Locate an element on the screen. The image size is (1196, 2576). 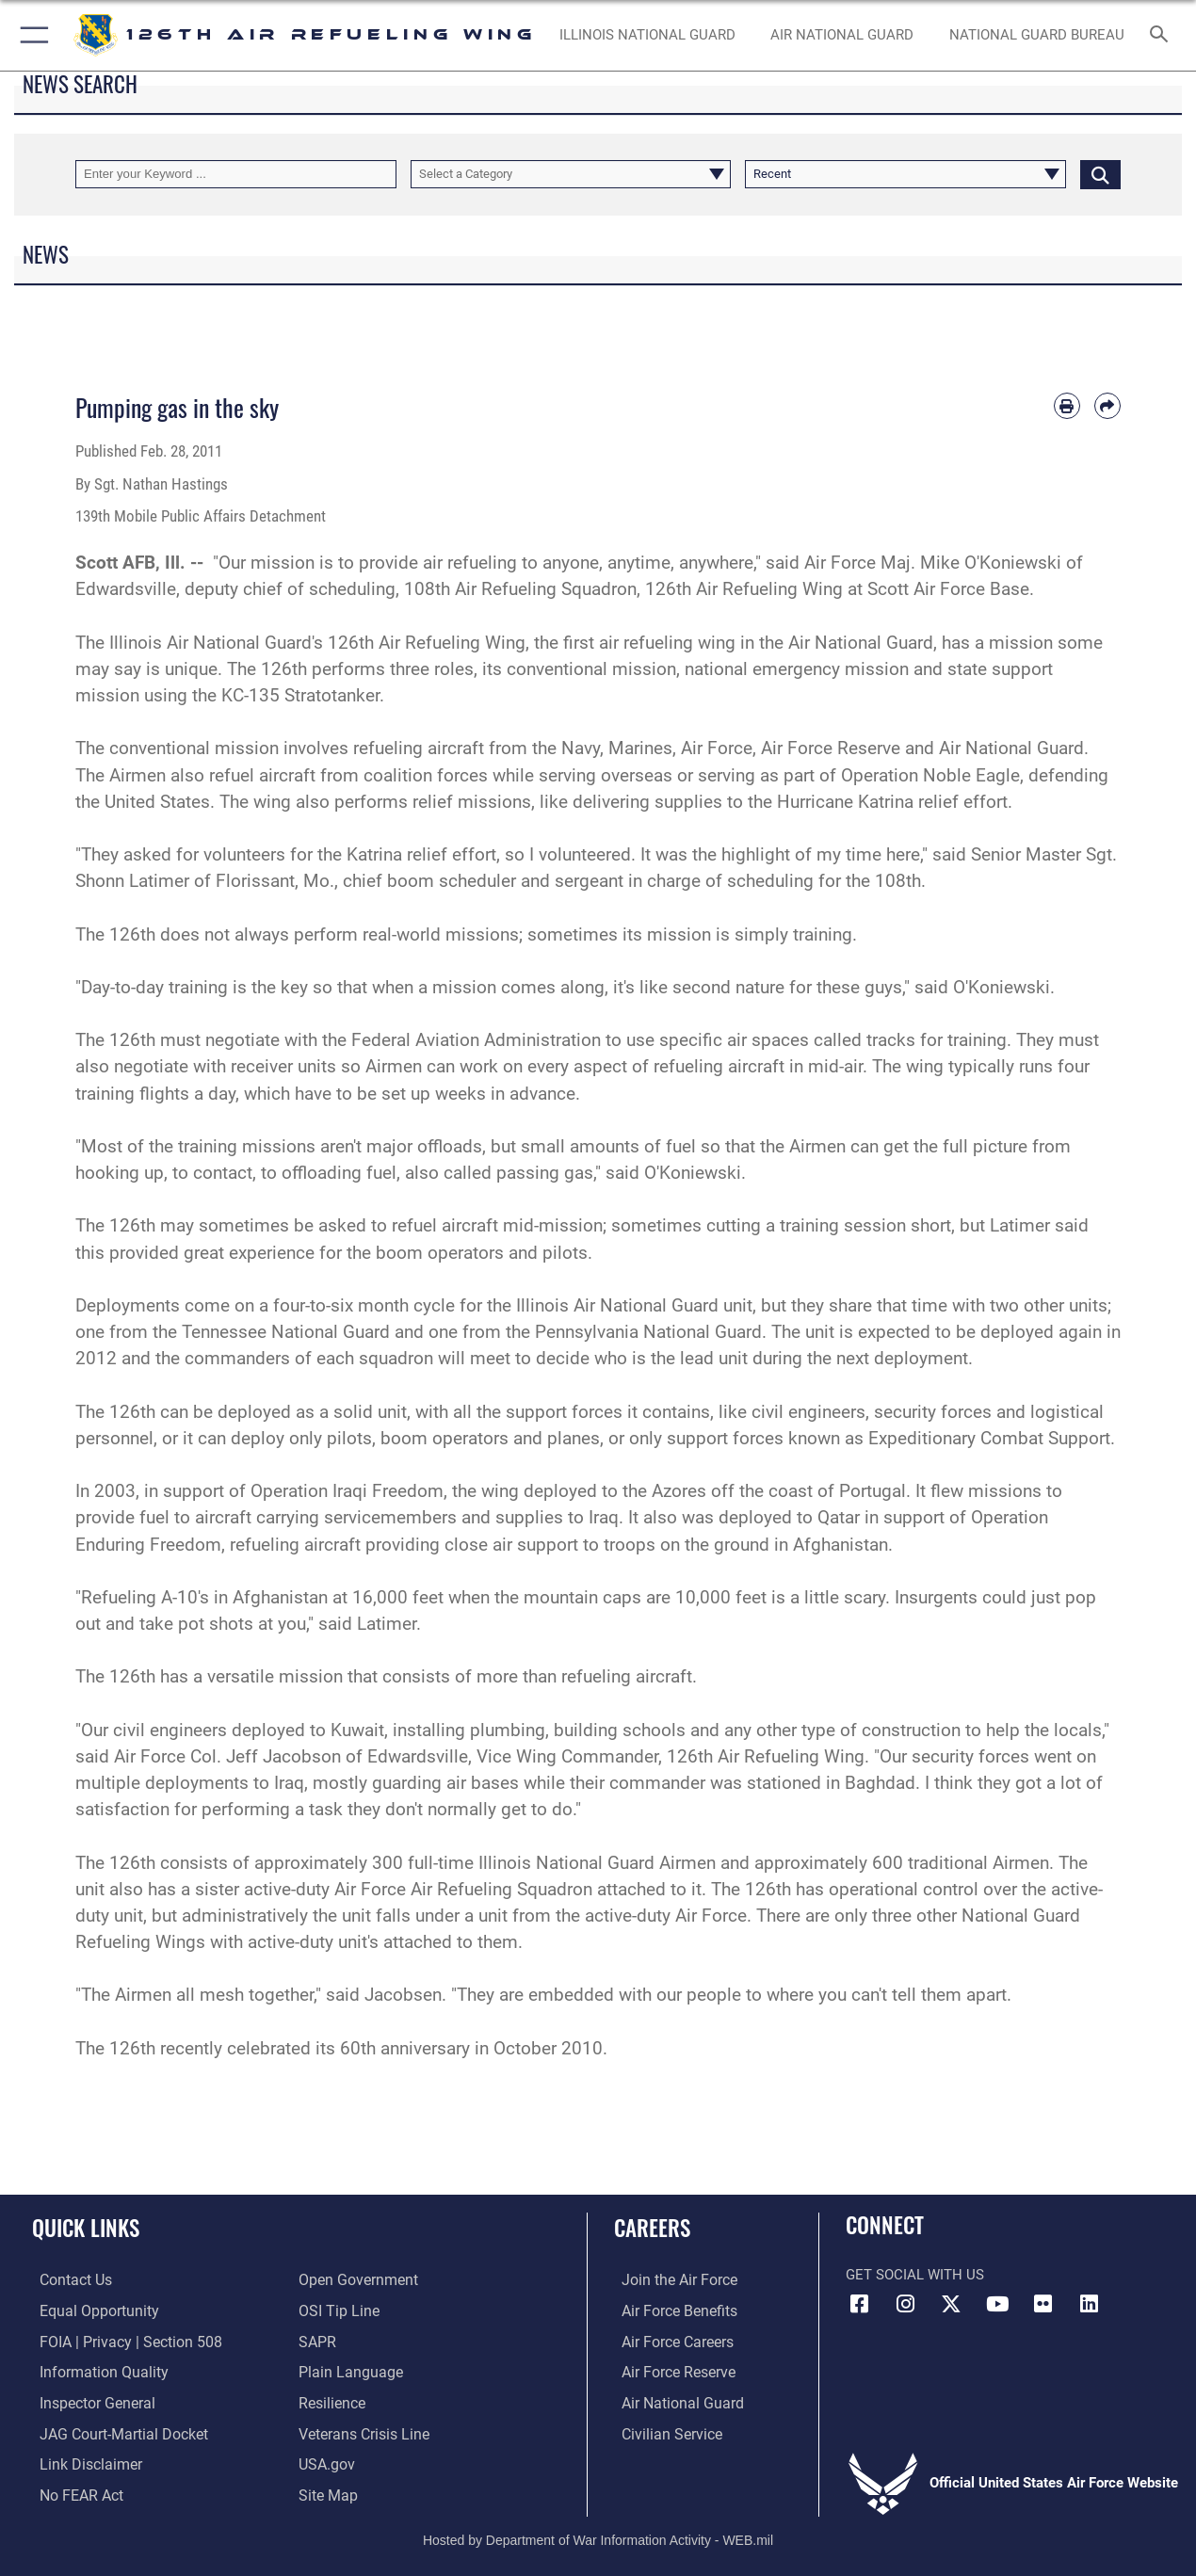
[Information about our website links opens in a new window] is located at coordinates (81, 2461).